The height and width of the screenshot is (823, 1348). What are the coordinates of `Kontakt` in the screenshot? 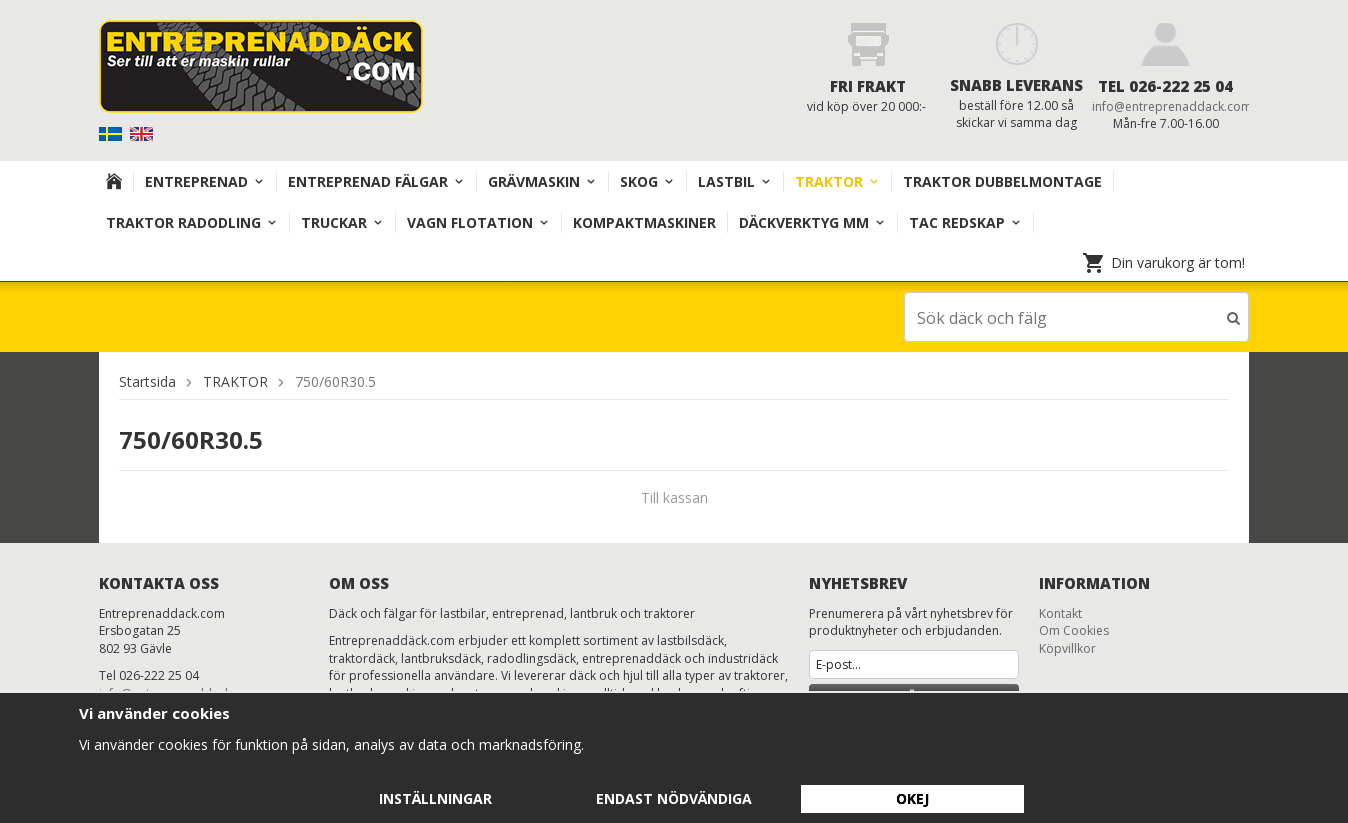 It's located at (1060, 612).